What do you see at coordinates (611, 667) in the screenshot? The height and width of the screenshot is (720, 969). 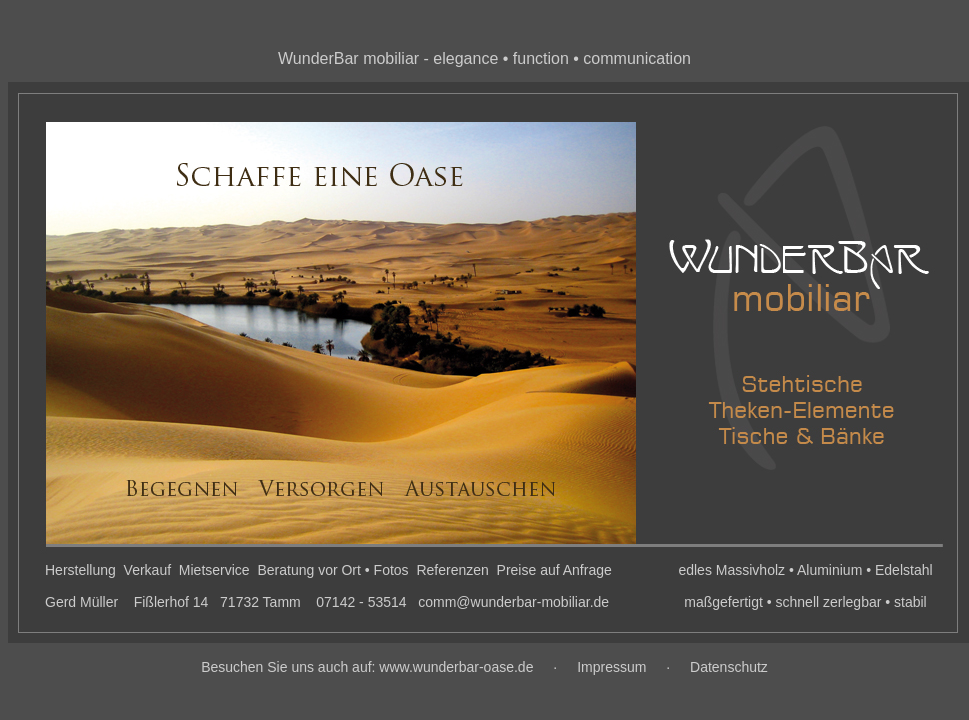 I see `Impressum` at bounding box center [611, 667].